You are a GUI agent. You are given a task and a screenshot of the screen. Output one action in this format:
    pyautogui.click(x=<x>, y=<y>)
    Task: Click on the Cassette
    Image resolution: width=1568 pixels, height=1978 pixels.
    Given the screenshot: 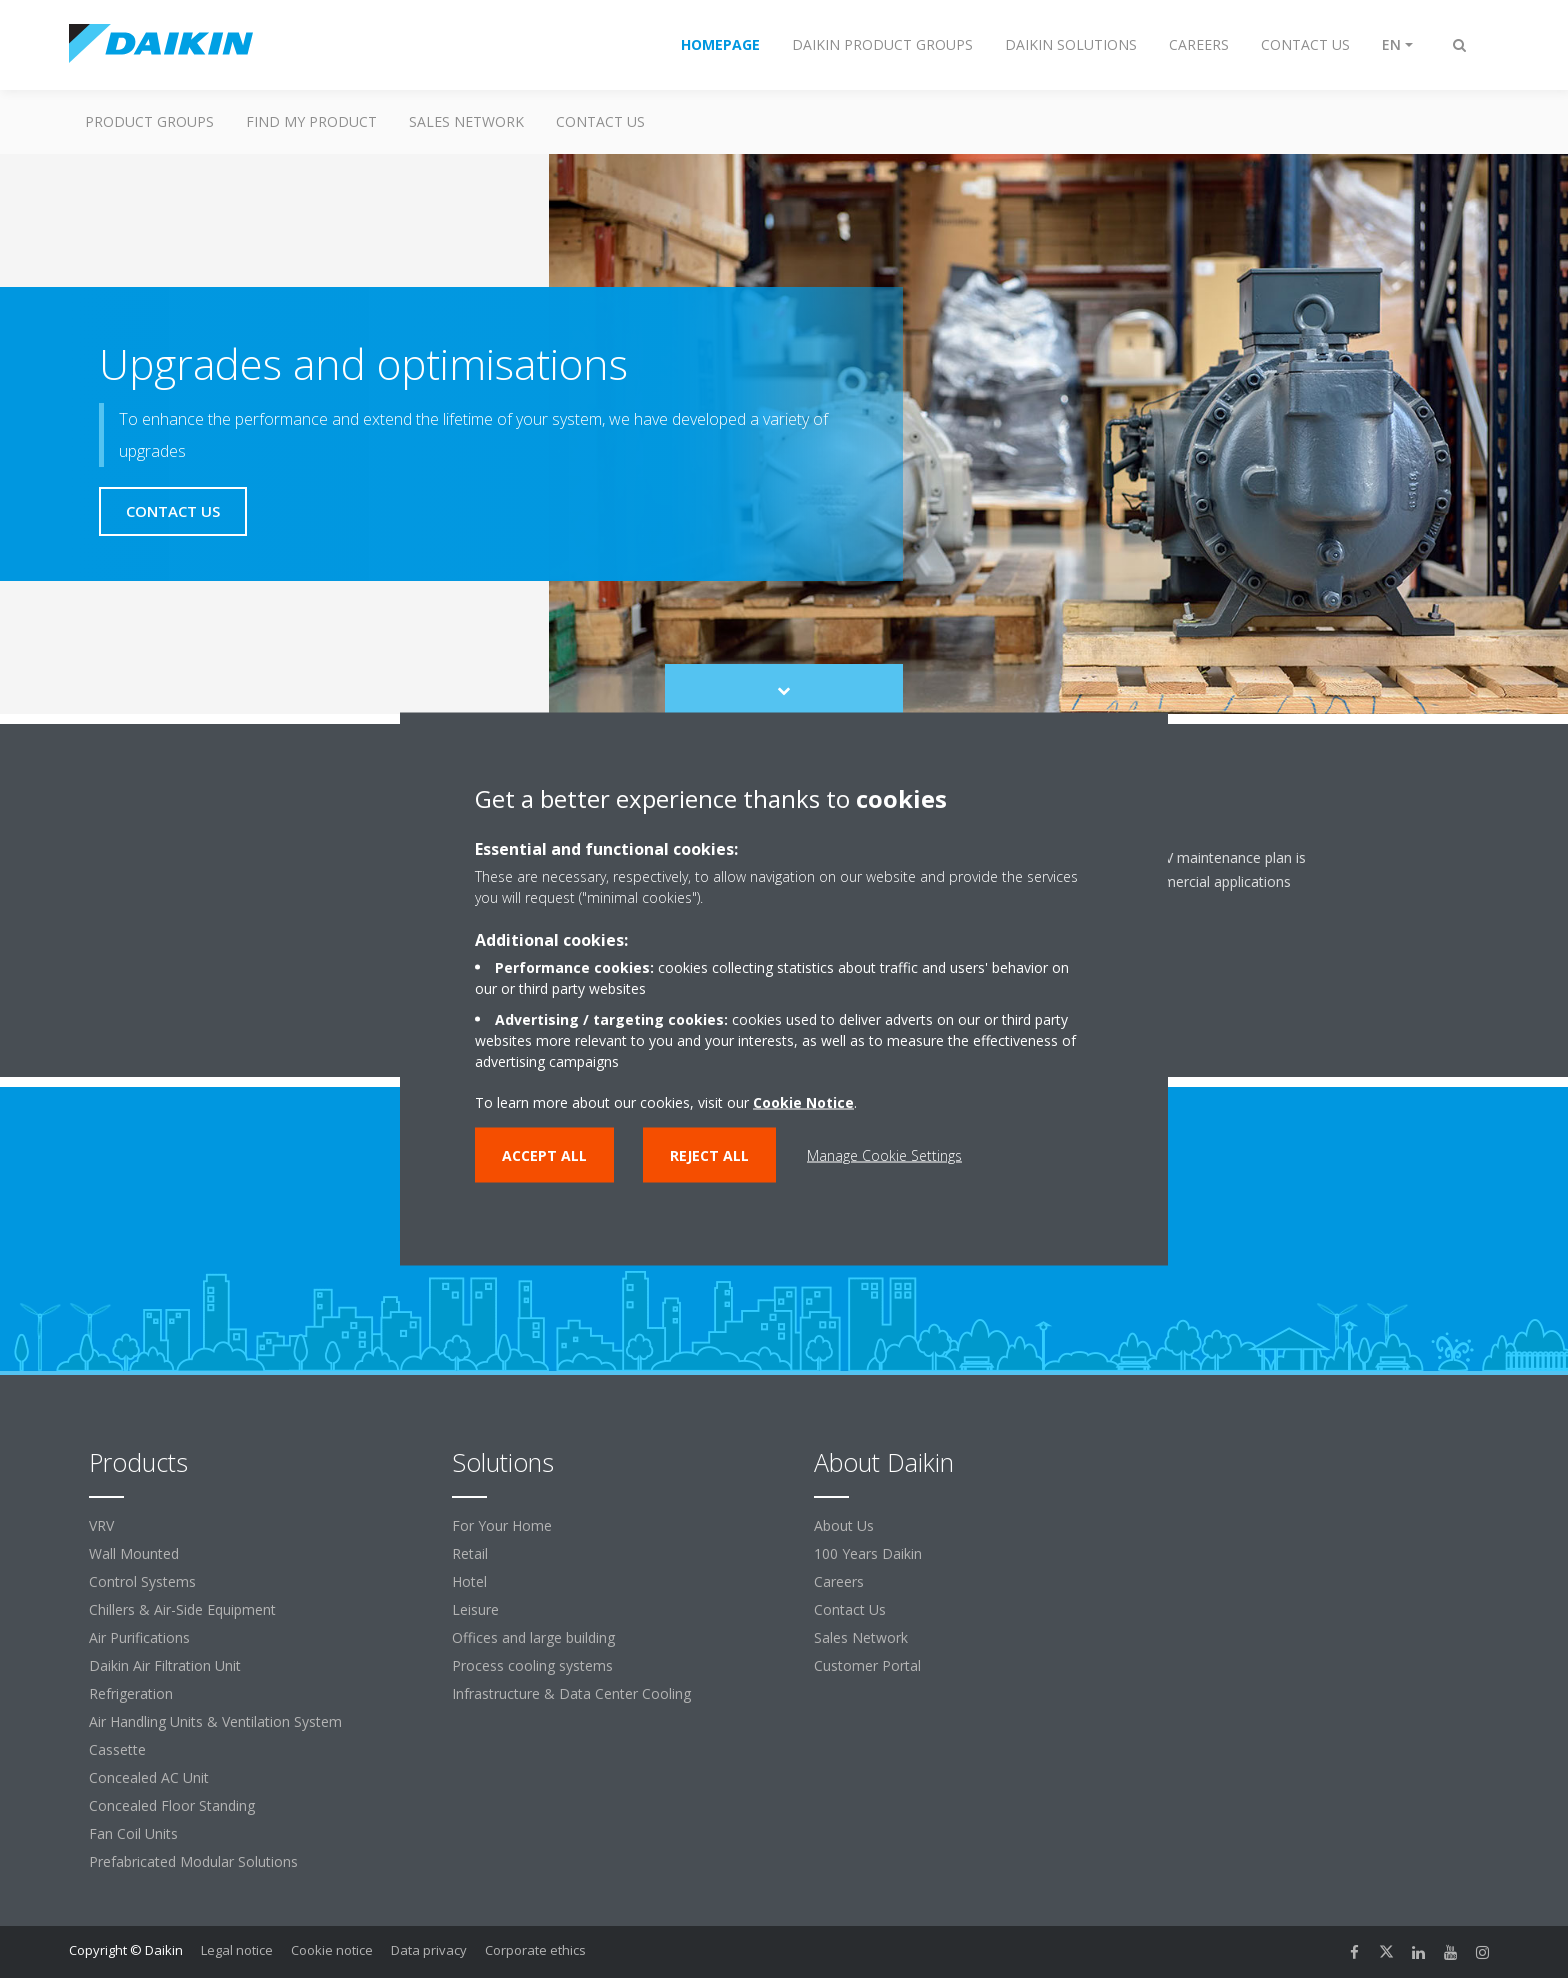 What is the action you would take?
    pyautogui.click(x=117, y=1749)
    